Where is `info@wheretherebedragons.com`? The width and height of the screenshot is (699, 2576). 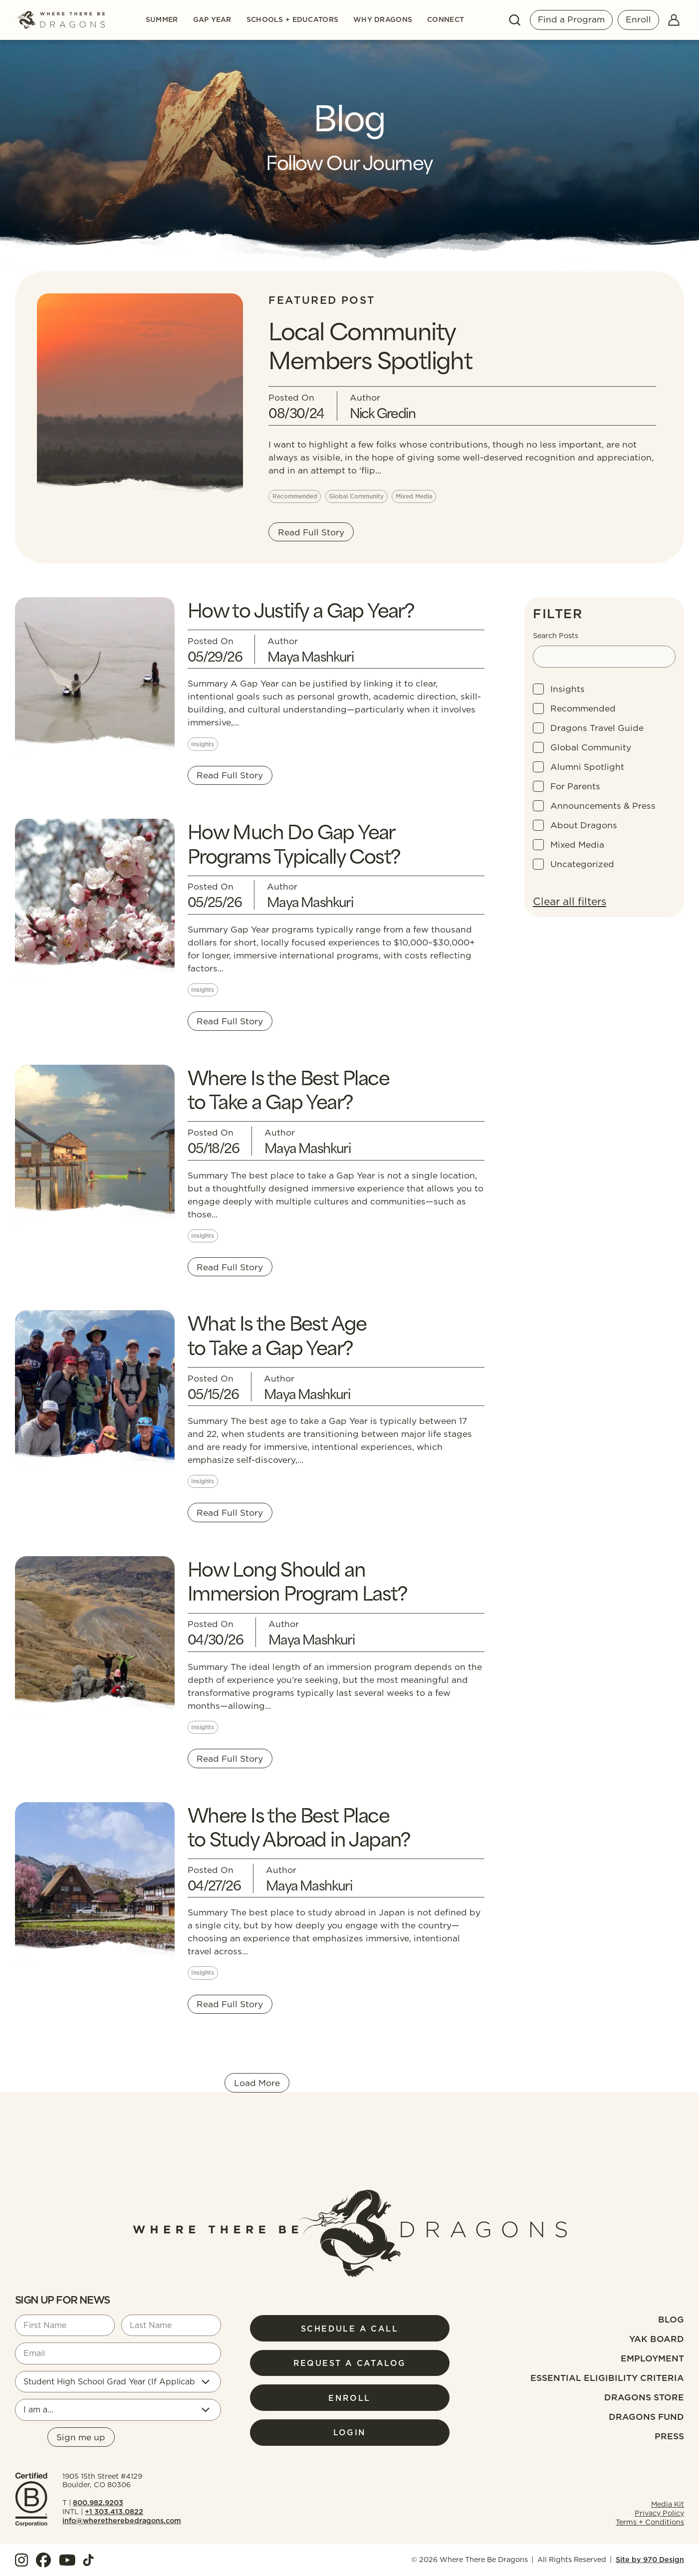 info@wheretherebedragons.com is located at coordinates (121, 2521).